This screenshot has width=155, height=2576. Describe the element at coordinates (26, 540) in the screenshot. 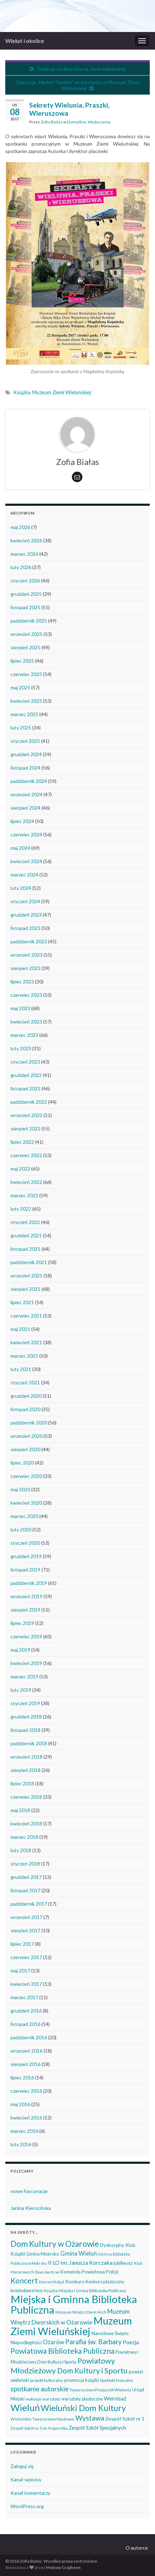

I see `kwiecień 2026` at that location.